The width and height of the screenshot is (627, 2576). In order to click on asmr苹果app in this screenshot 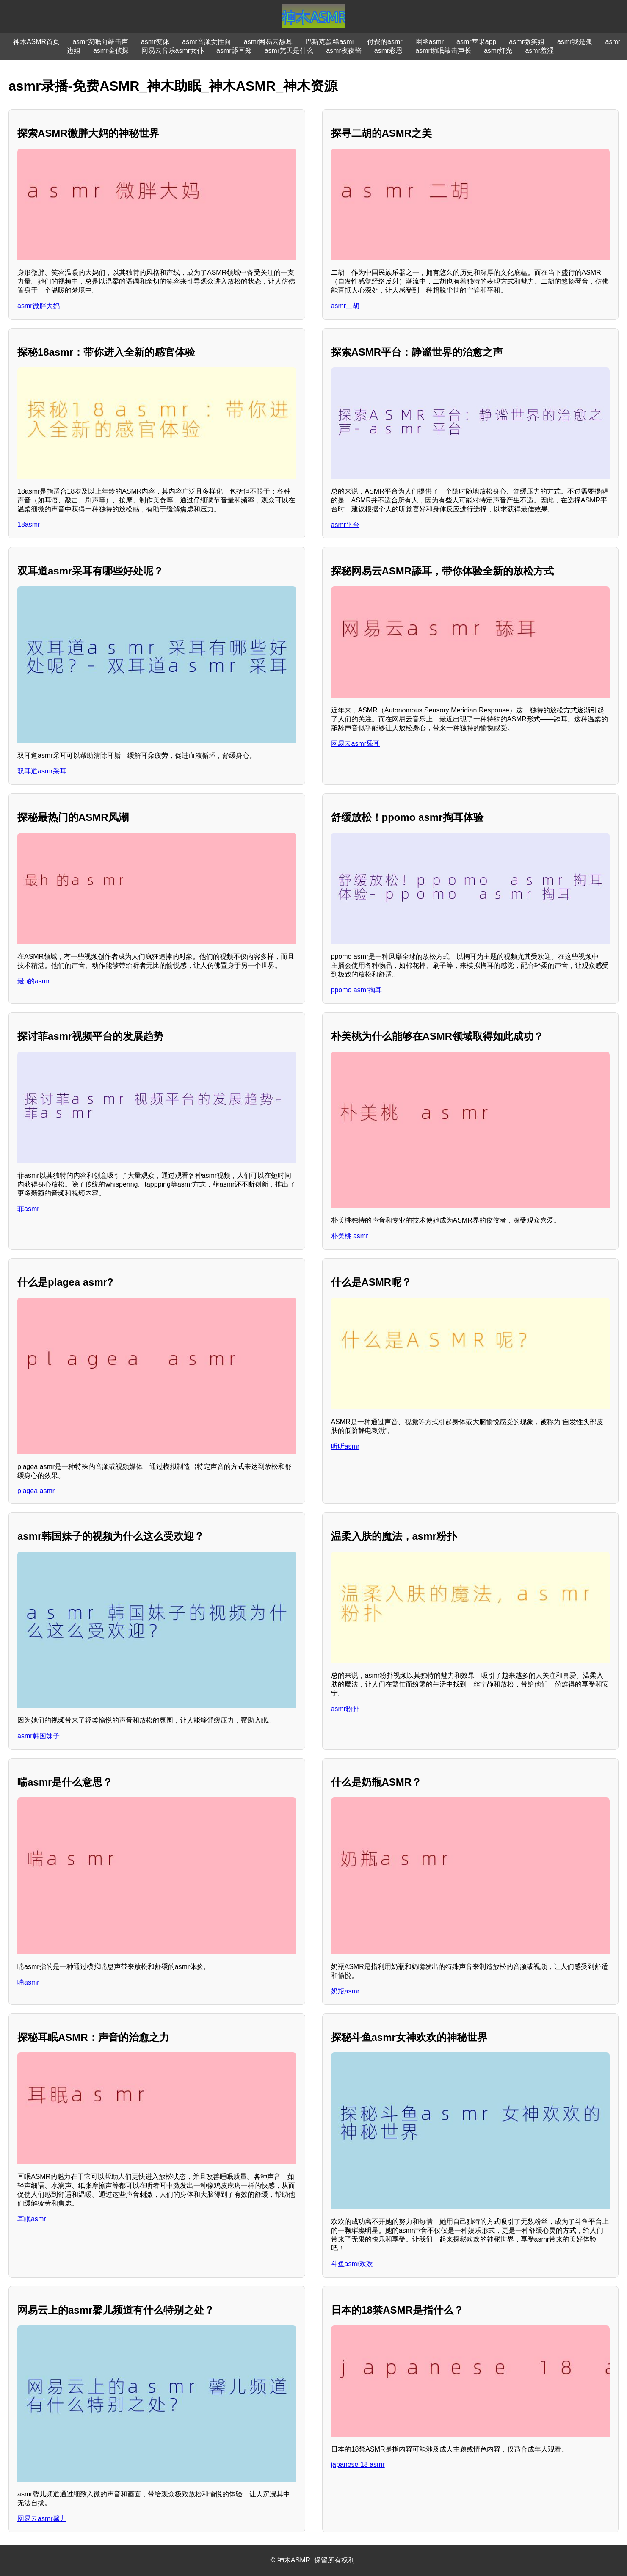, I will do `click(476, 41)`.